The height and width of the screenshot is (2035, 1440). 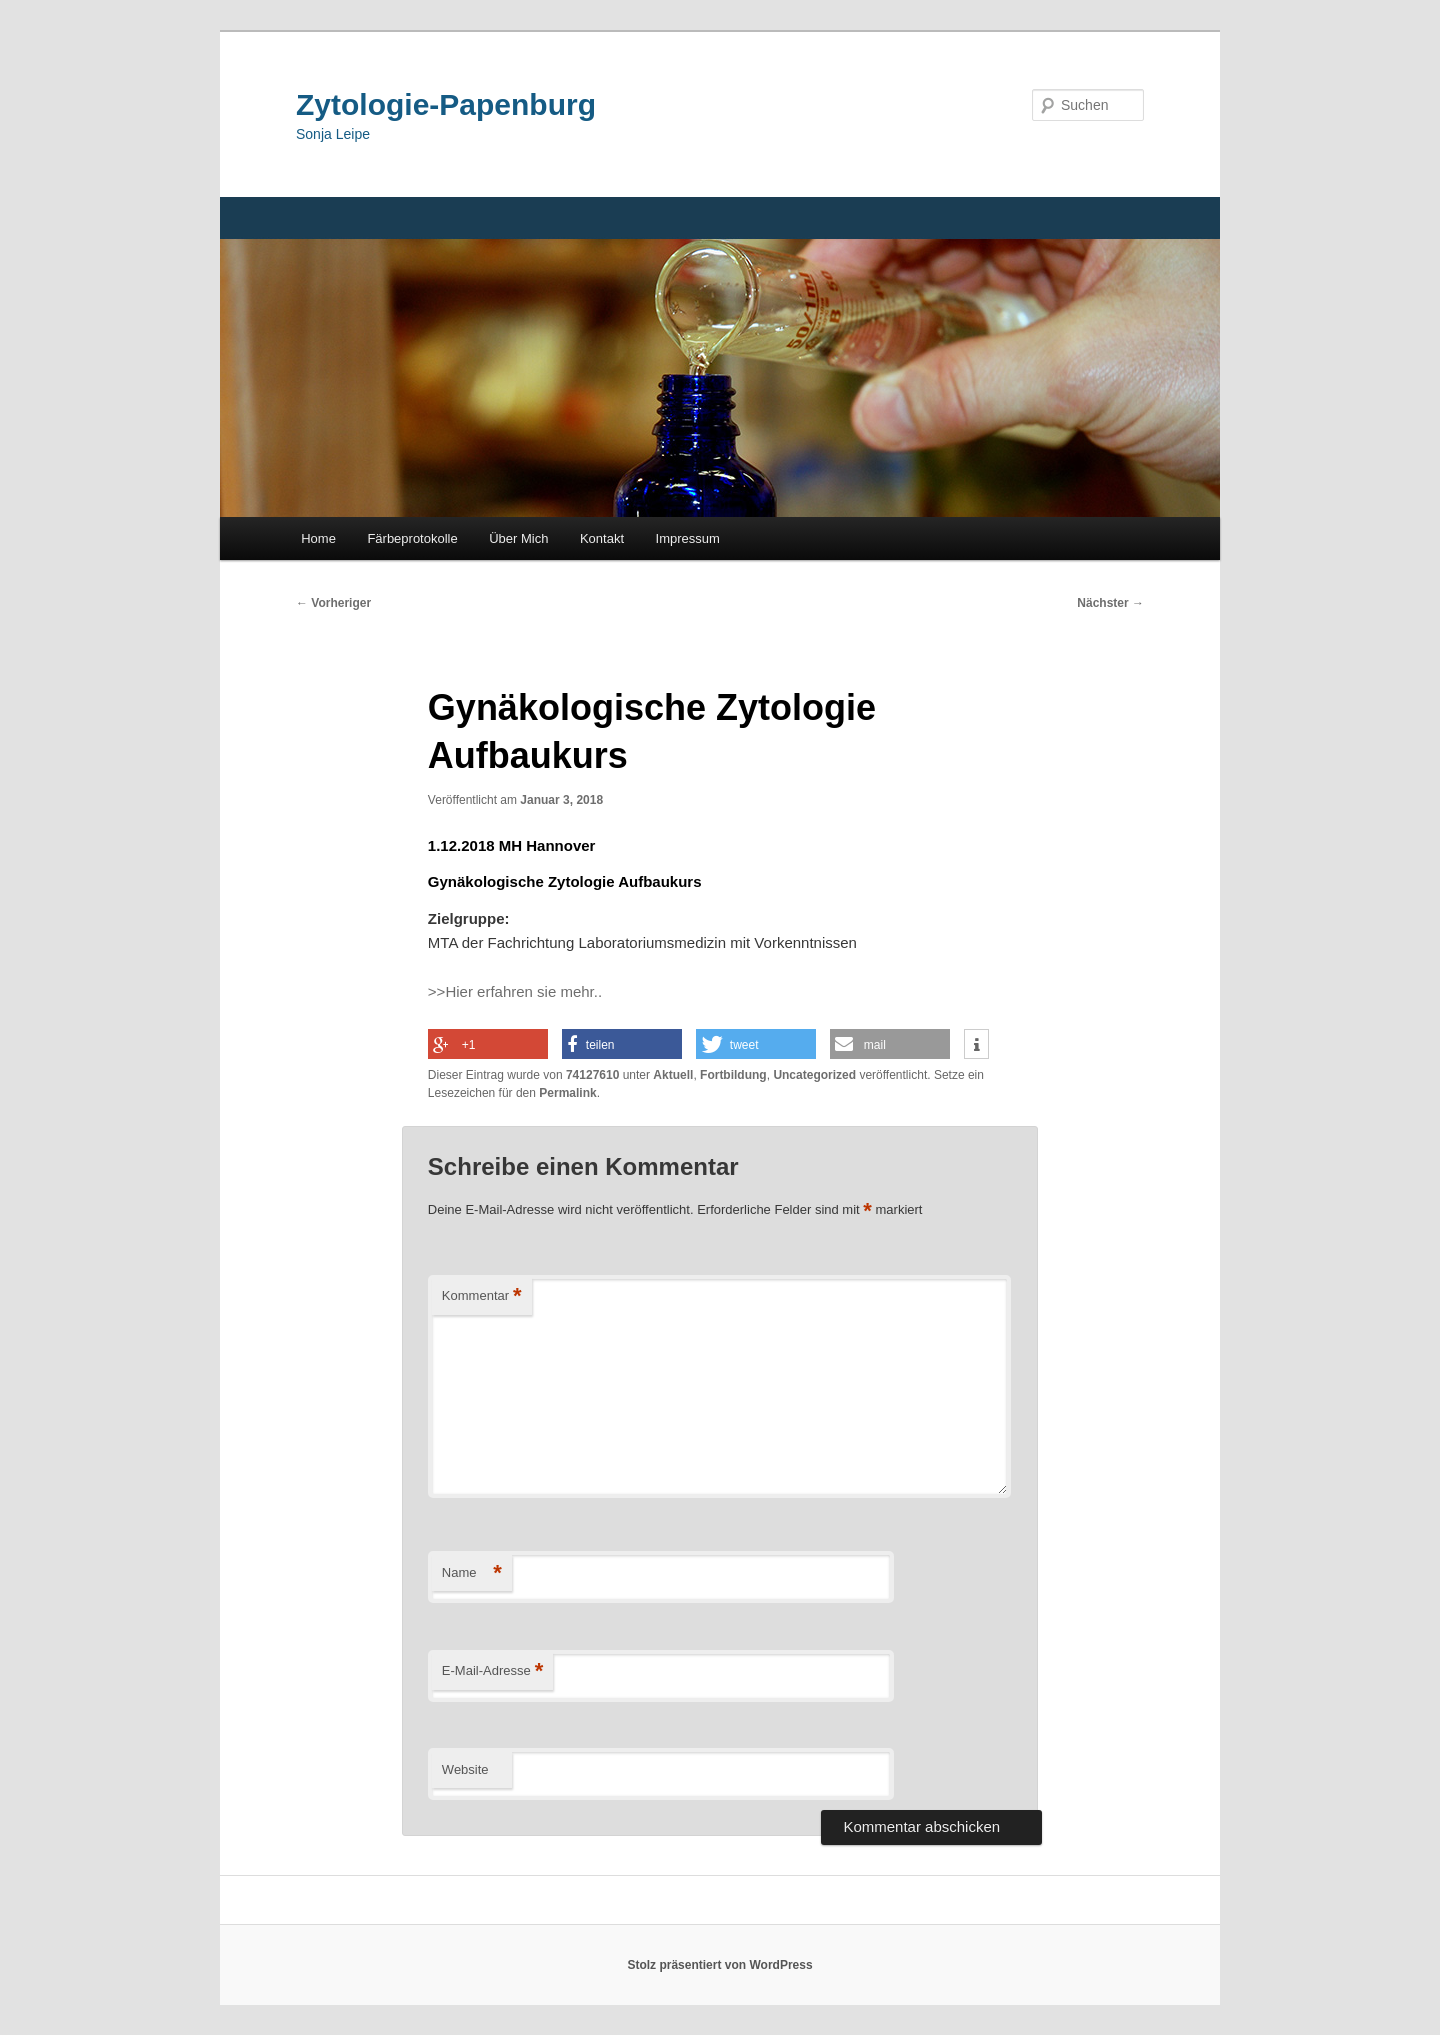 I want to click on Permalink, so click(x=567, y=1093).